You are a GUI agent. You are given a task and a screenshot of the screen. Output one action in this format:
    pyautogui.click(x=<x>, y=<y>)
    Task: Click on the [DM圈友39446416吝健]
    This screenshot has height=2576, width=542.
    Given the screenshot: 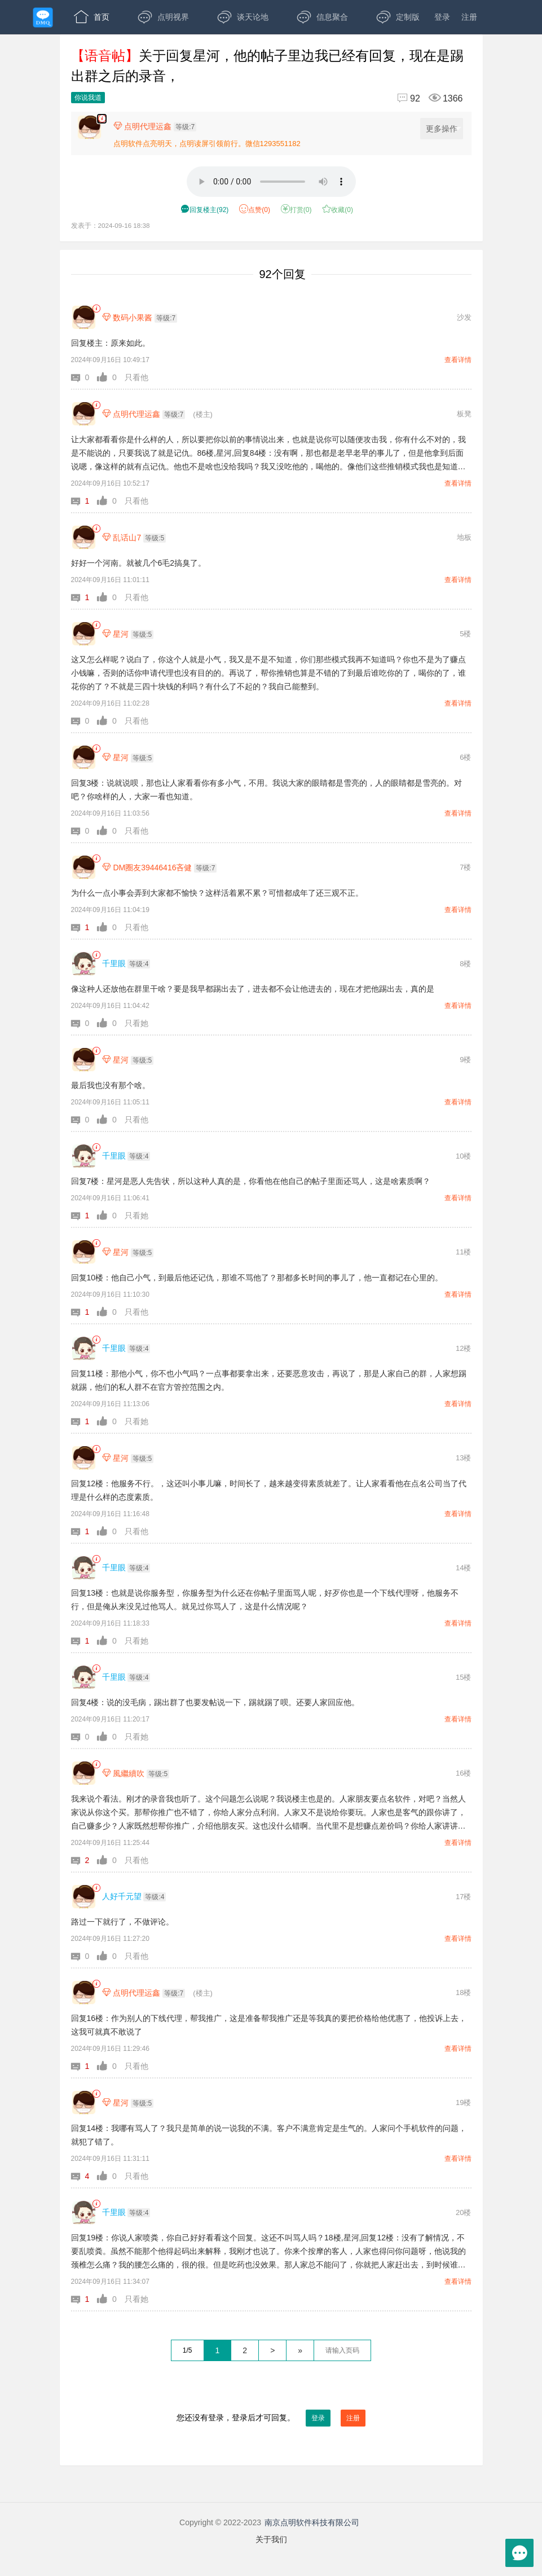 What is the action you would take?
    pyautogui.click(x=83, y=867)
    